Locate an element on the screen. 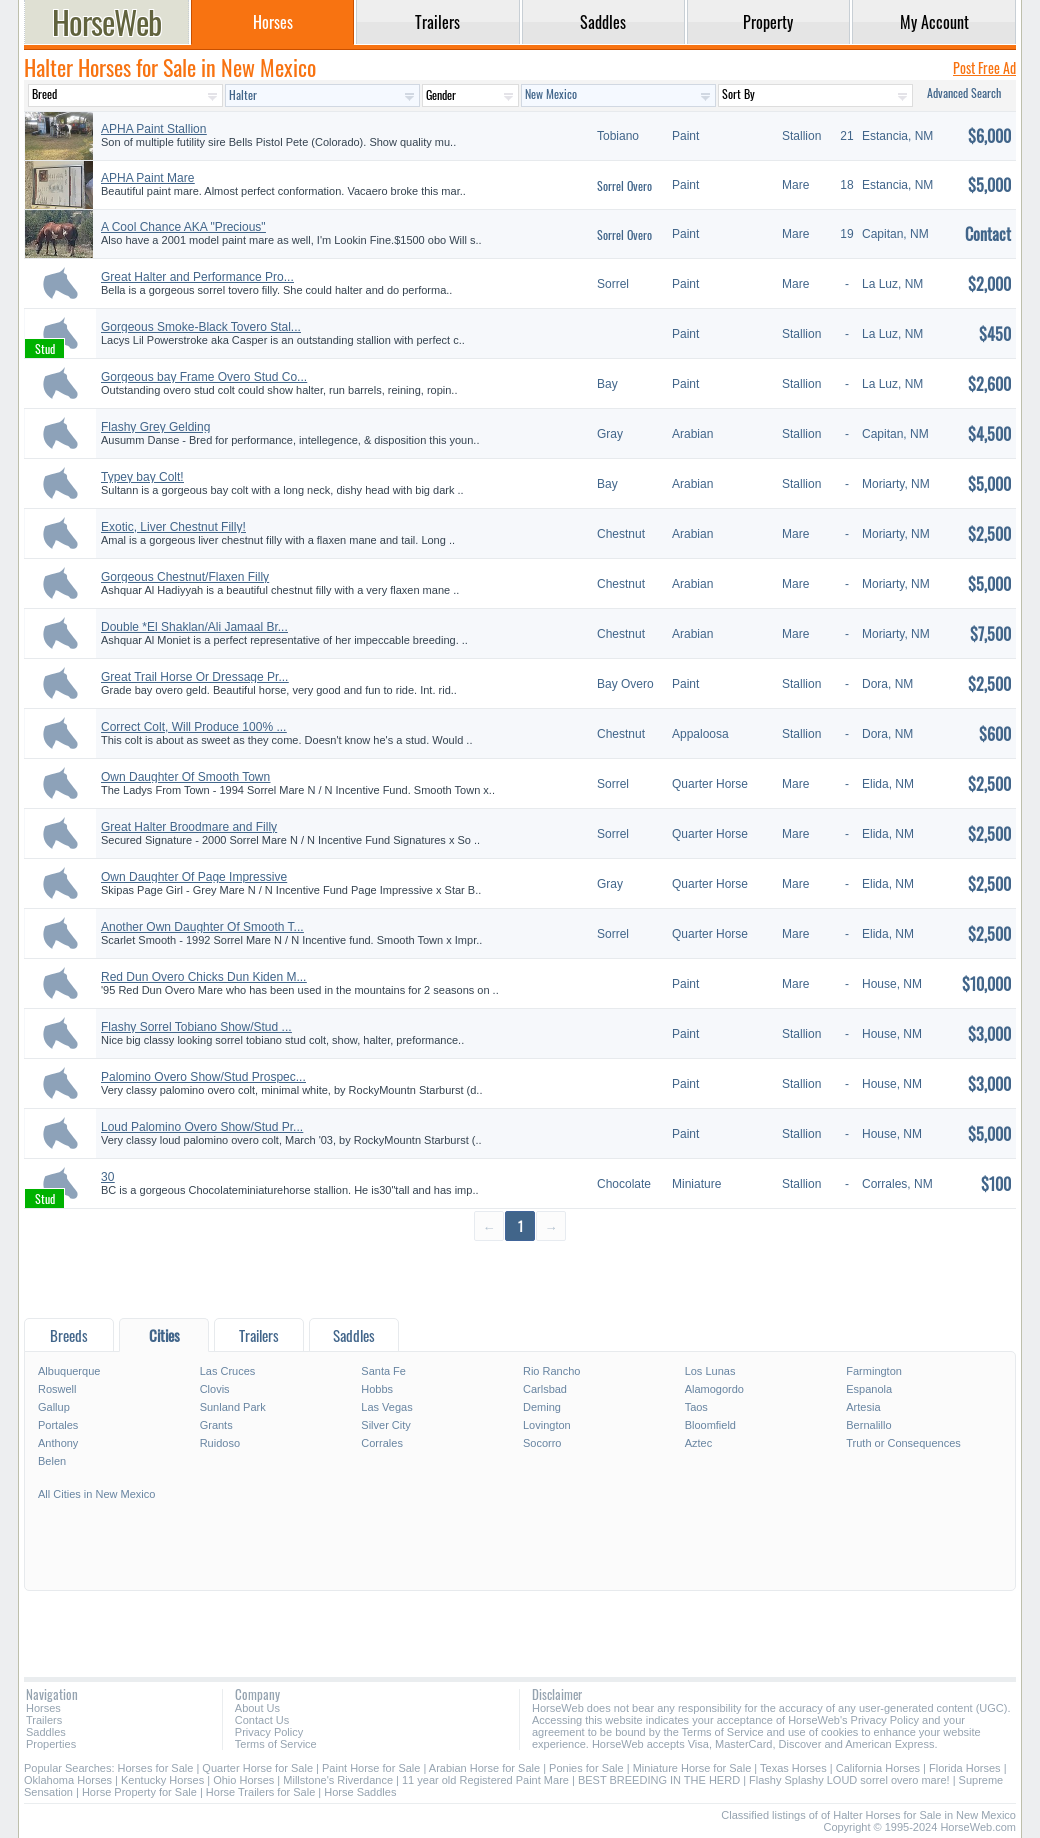 The image size is (1040, 1838). Advanced Search is located at coordinates (964, 92).